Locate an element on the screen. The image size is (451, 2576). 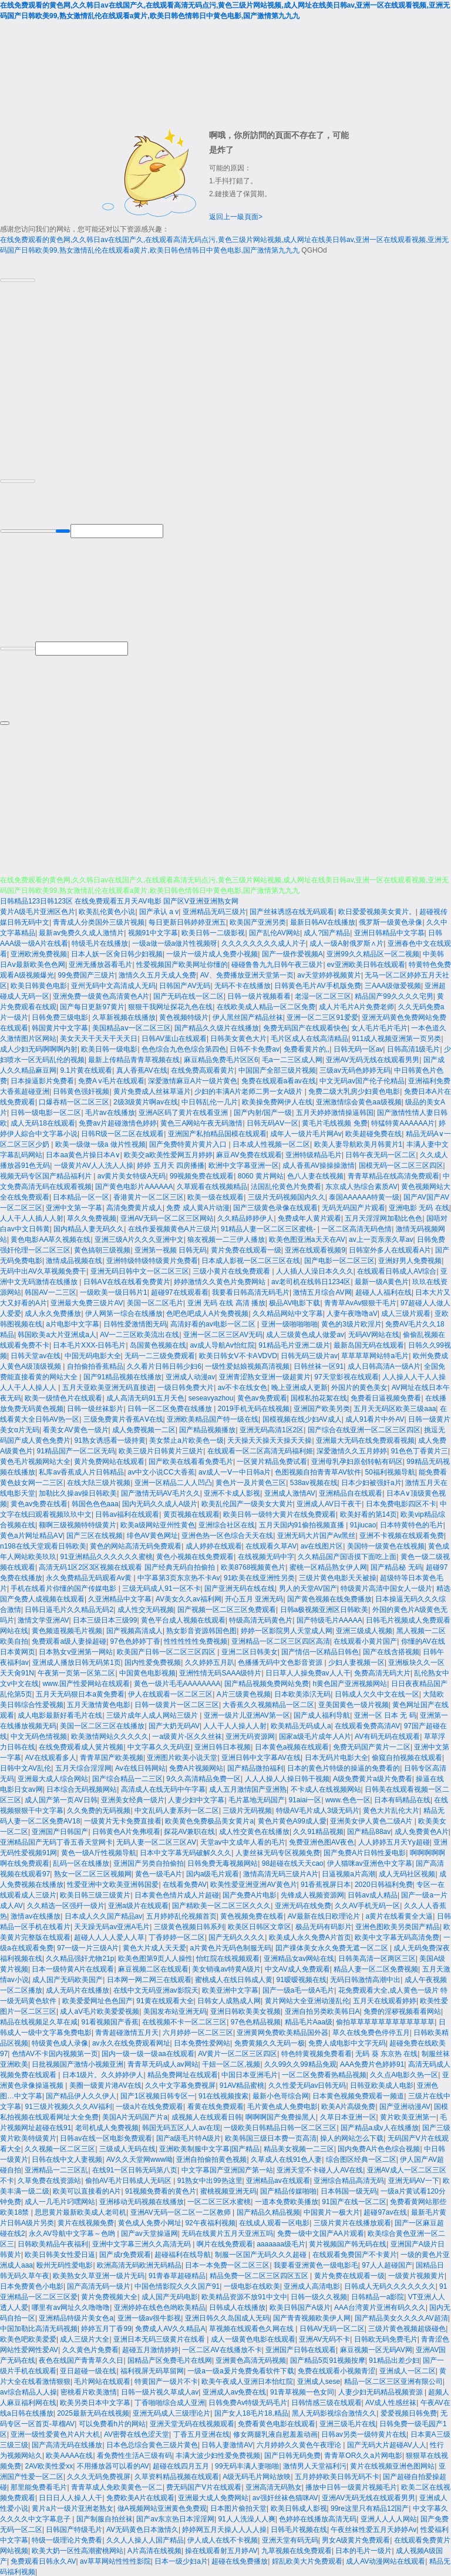
欧洲高清无码欧洲无码精品 is located at coordinates (139, 2264).